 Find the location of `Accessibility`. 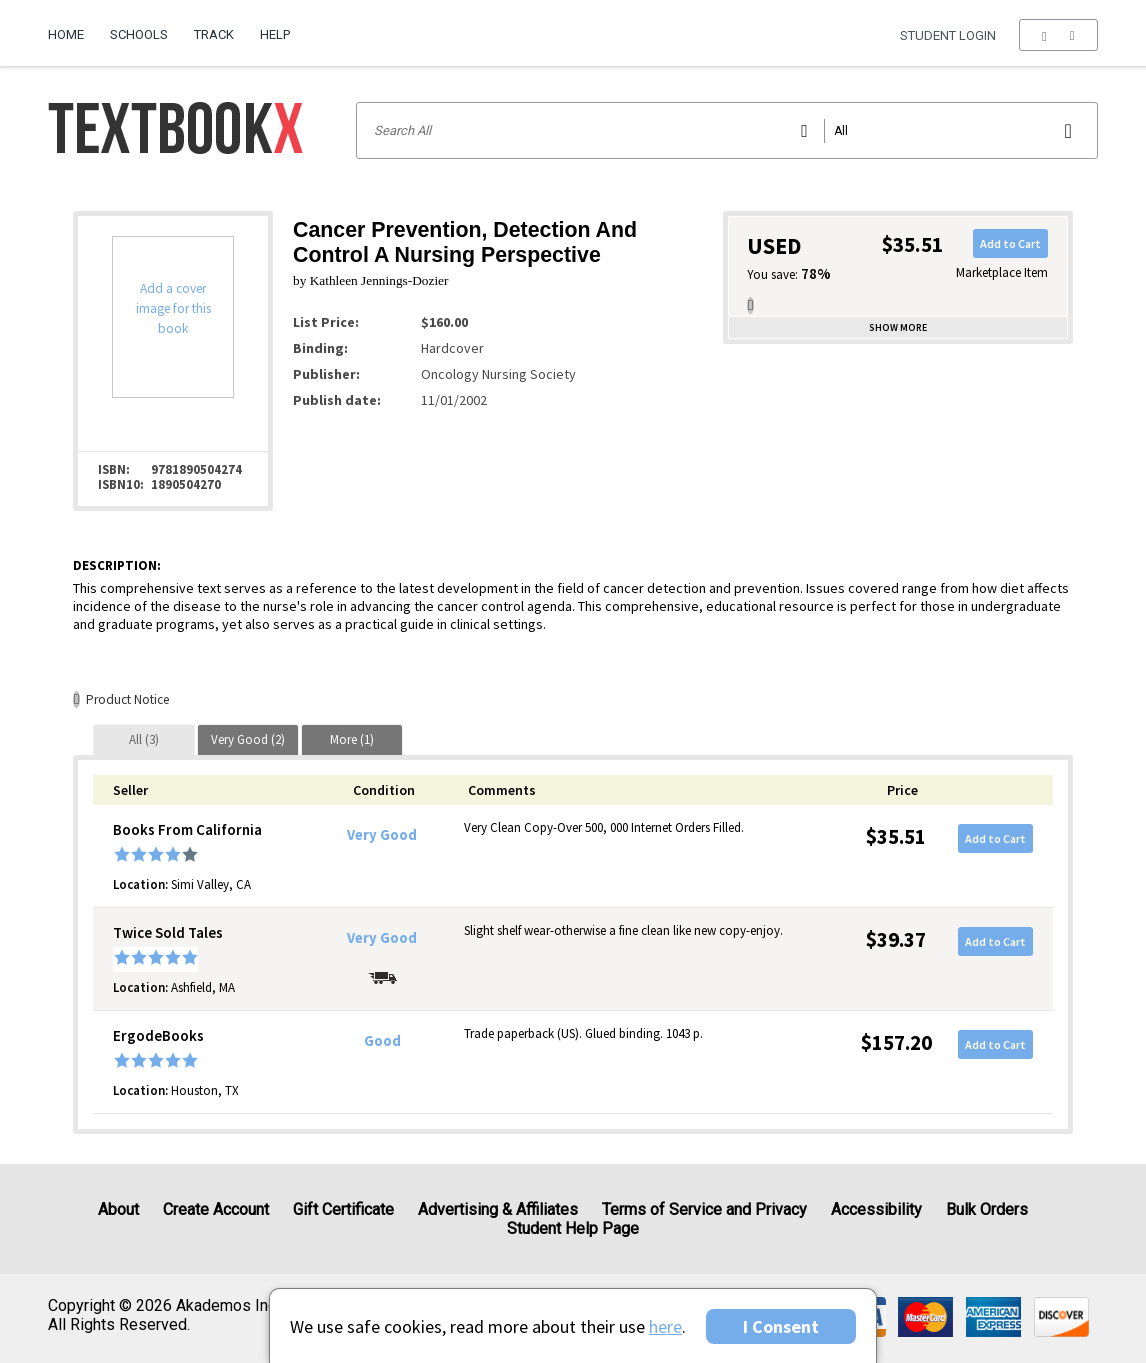

Accessibility is located at coordinates (876, 1209).